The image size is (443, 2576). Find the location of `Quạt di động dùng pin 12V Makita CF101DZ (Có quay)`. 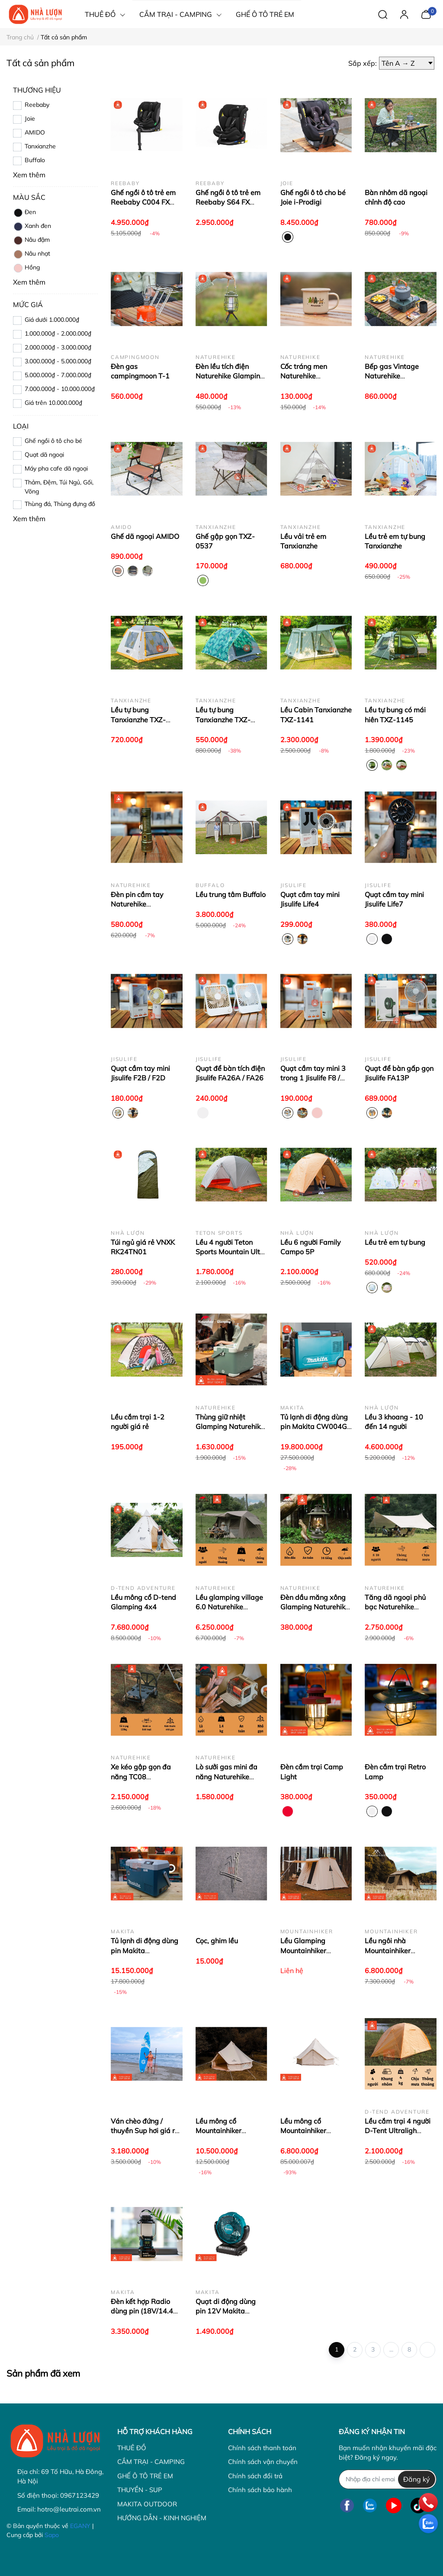

Quạt di động dùng pin 12V Makita CF101DZ (Có quay) is located at coordinates (227, 2311).